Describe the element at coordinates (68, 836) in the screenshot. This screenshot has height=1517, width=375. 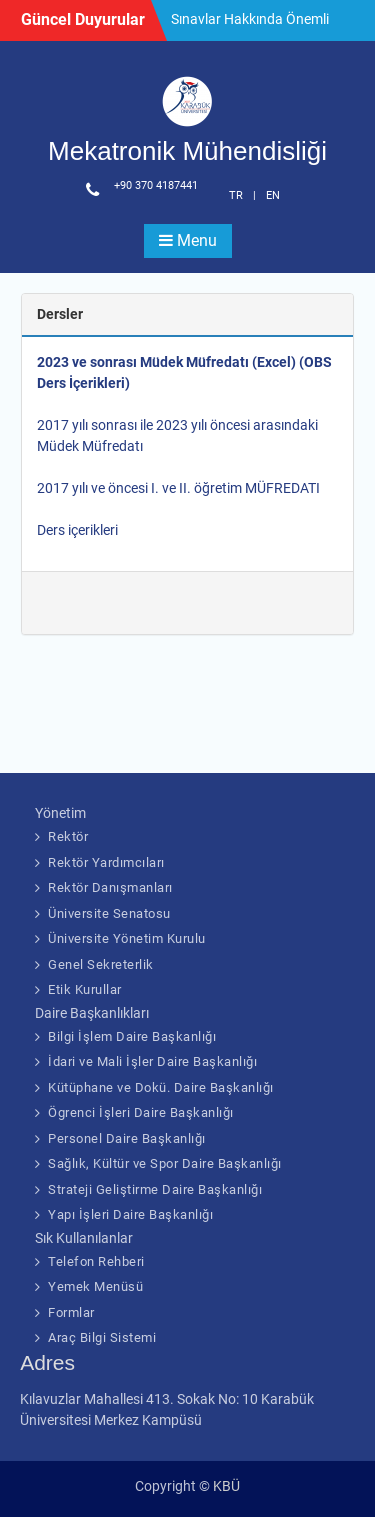
I see `Rektör` at that location.